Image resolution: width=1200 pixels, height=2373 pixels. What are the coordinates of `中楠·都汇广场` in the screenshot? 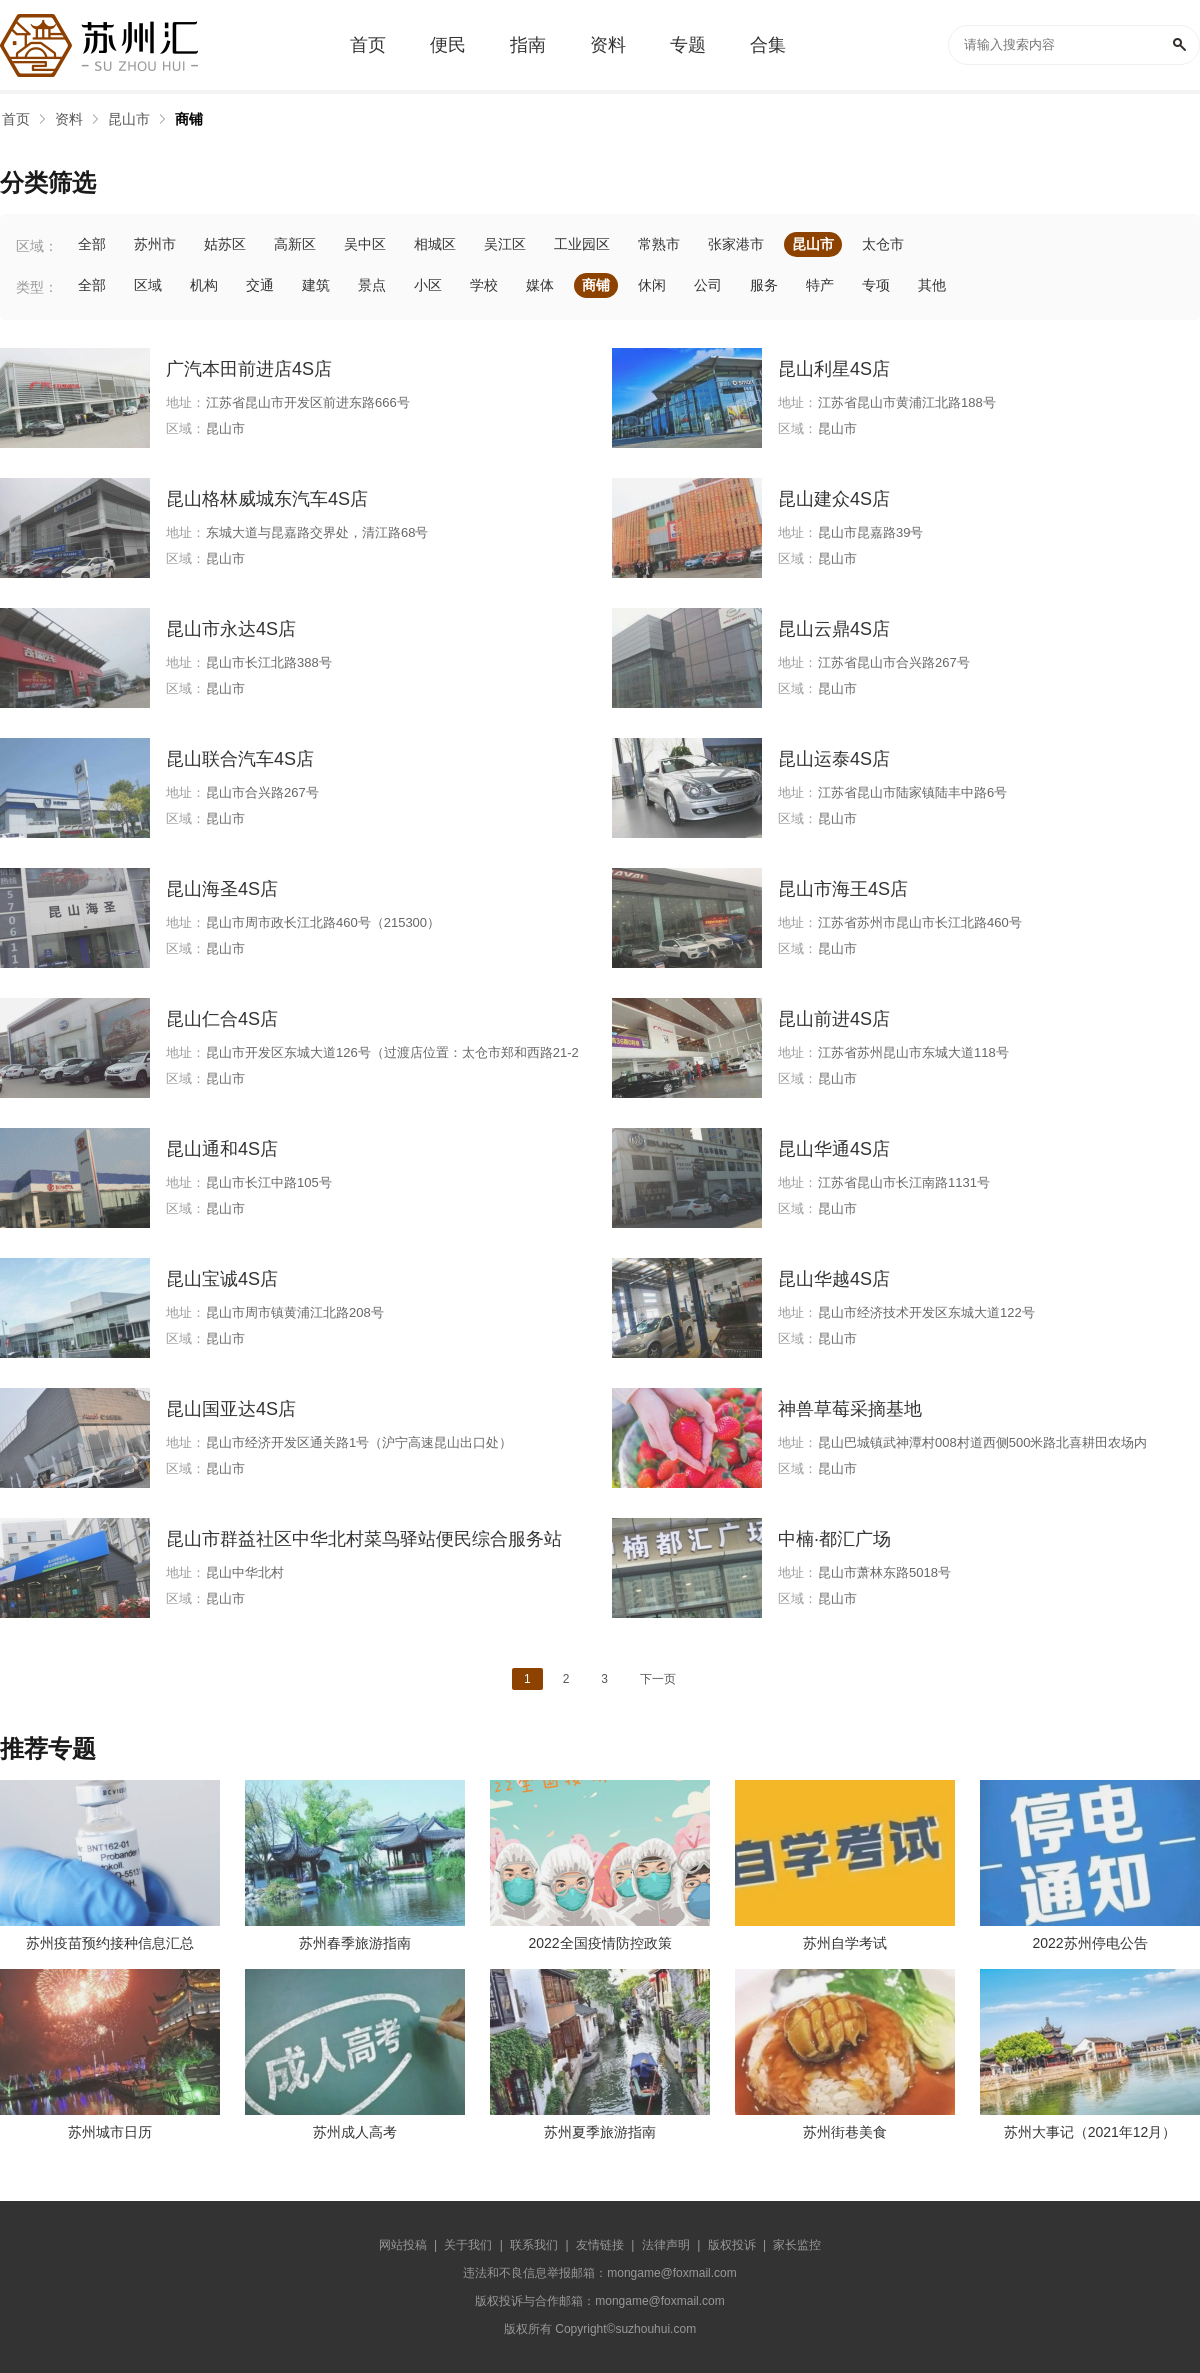 It's located at (834, 1539).